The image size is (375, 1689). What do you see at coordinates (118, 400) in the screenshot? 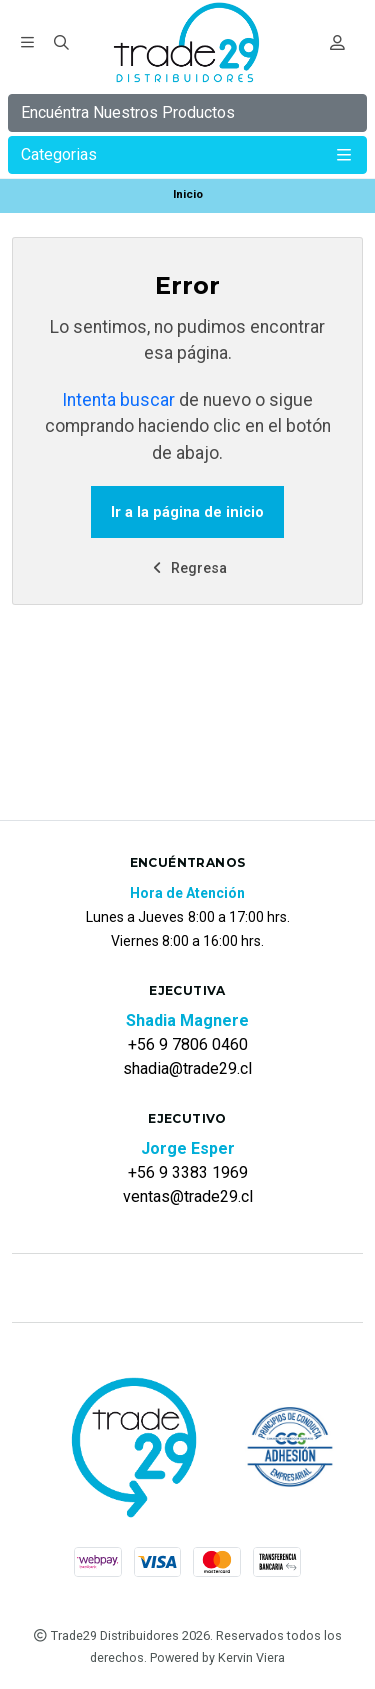
I see `Intenta buscar [button]` at bounding box center [118, 400].